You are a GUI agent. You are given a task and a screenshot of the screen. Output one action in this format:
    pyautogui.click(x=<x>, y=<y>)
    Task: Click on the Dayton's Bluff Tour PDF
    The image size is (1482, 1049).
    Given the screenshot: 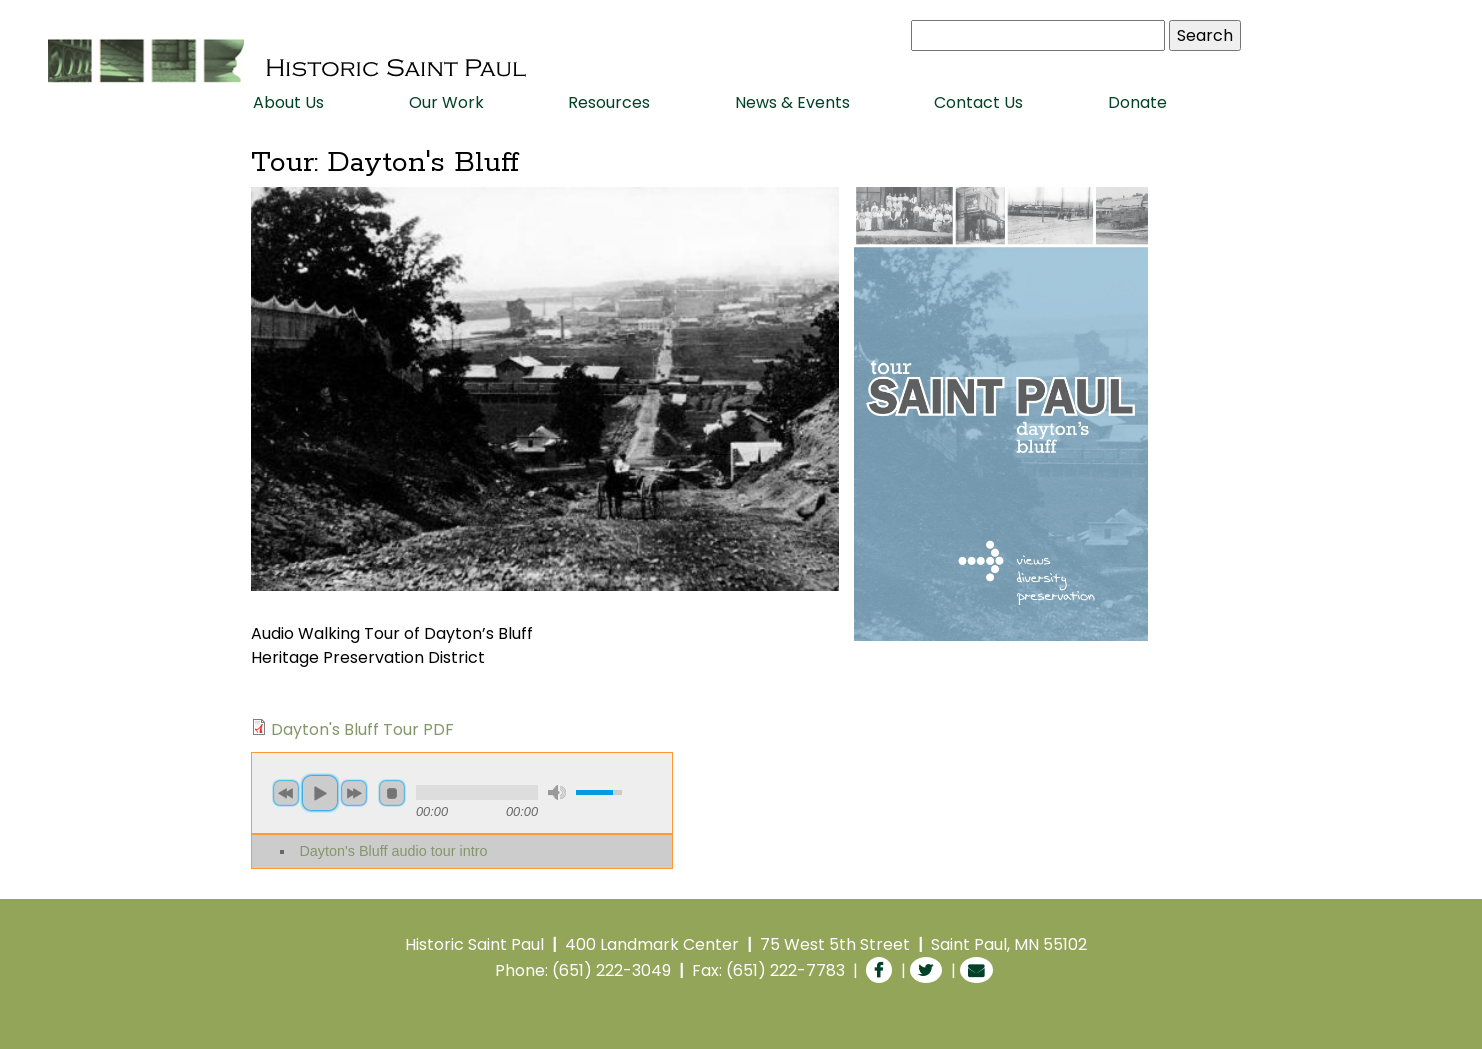 What is the action you would take?
    pyautogui.click(x=362, y=729)
    